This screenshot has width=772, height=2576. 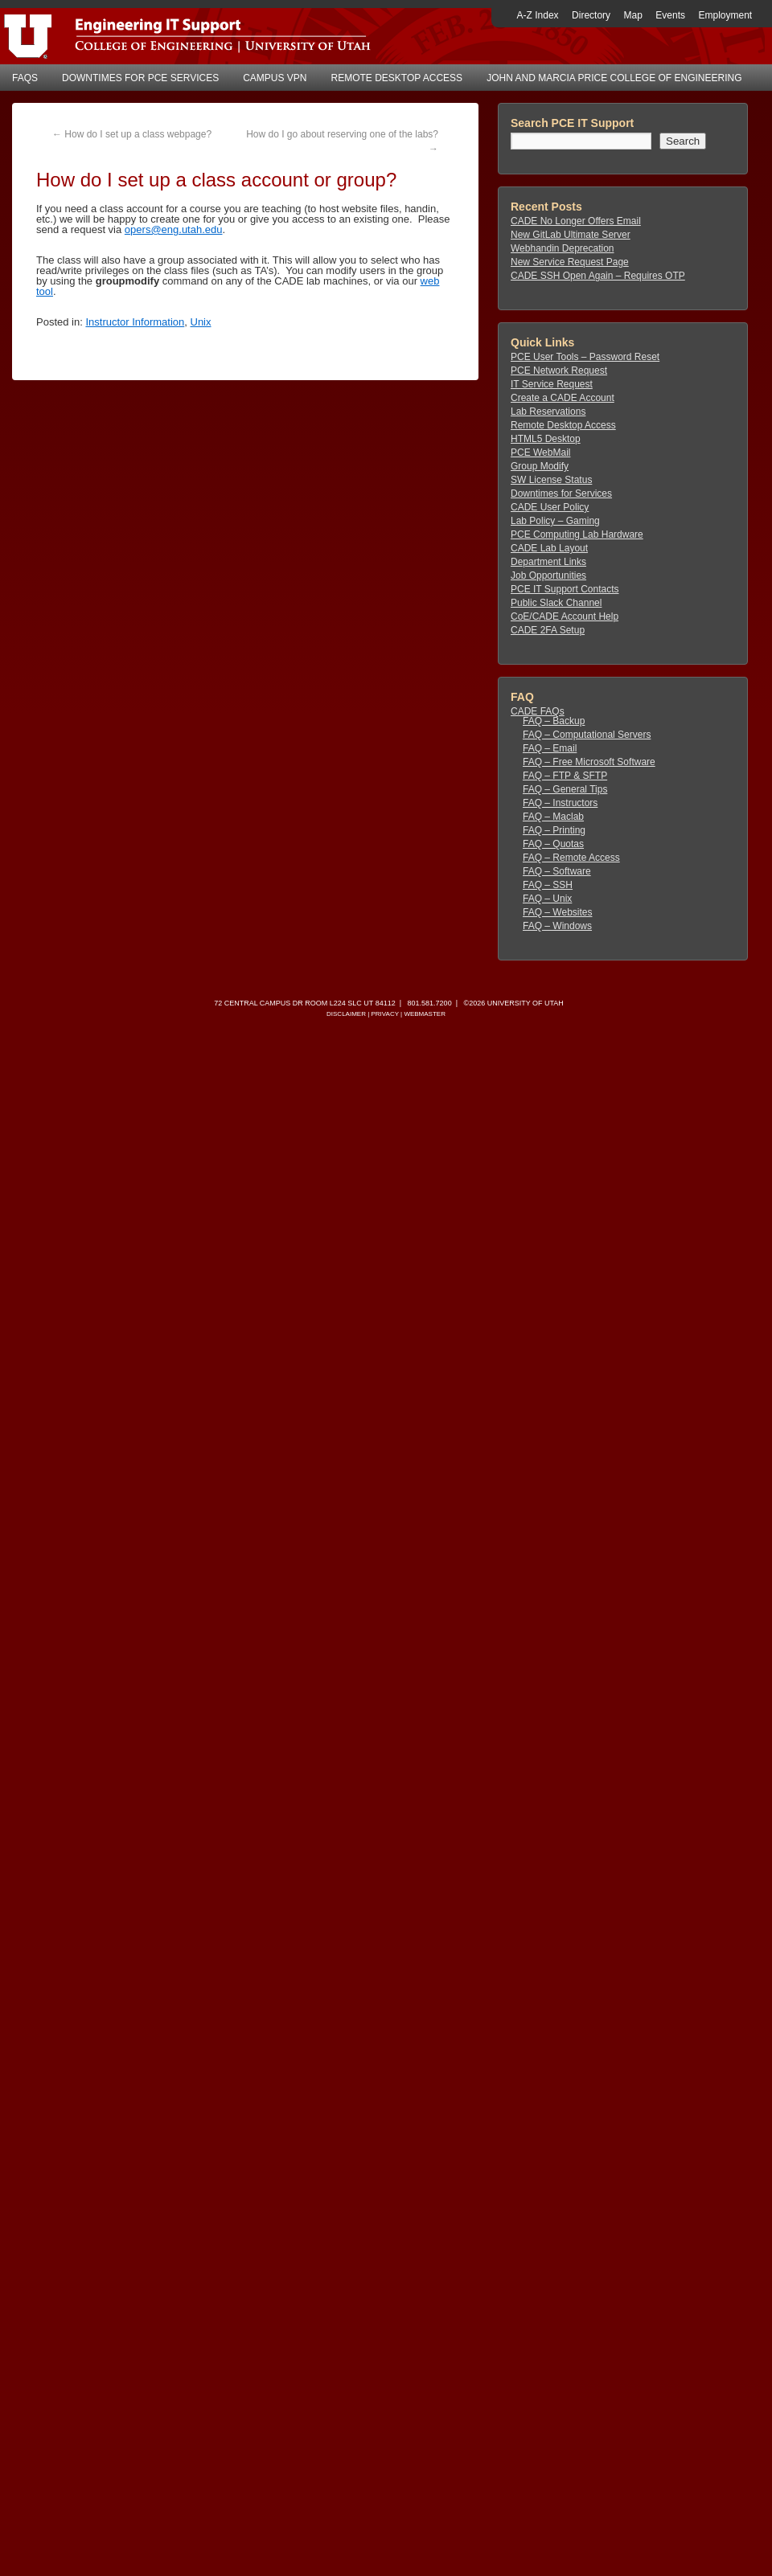 I want to click on John and Marcia Price College of Engineering, so click(x=614, y=78).